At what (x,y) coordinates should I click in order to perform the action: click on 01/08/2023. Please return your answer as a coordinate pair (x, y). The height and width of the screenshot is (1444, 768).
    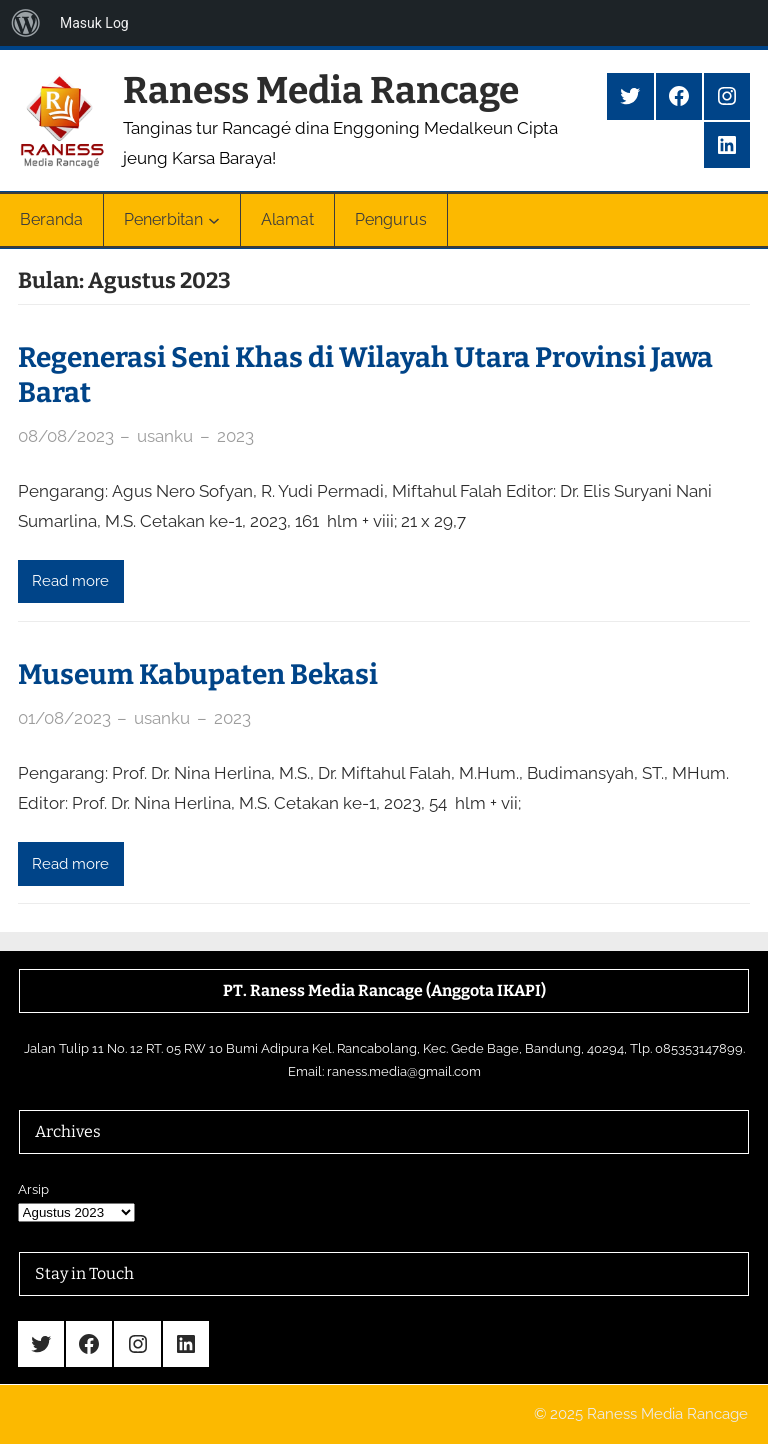
    Looking at the image, I should click on (64, 718).